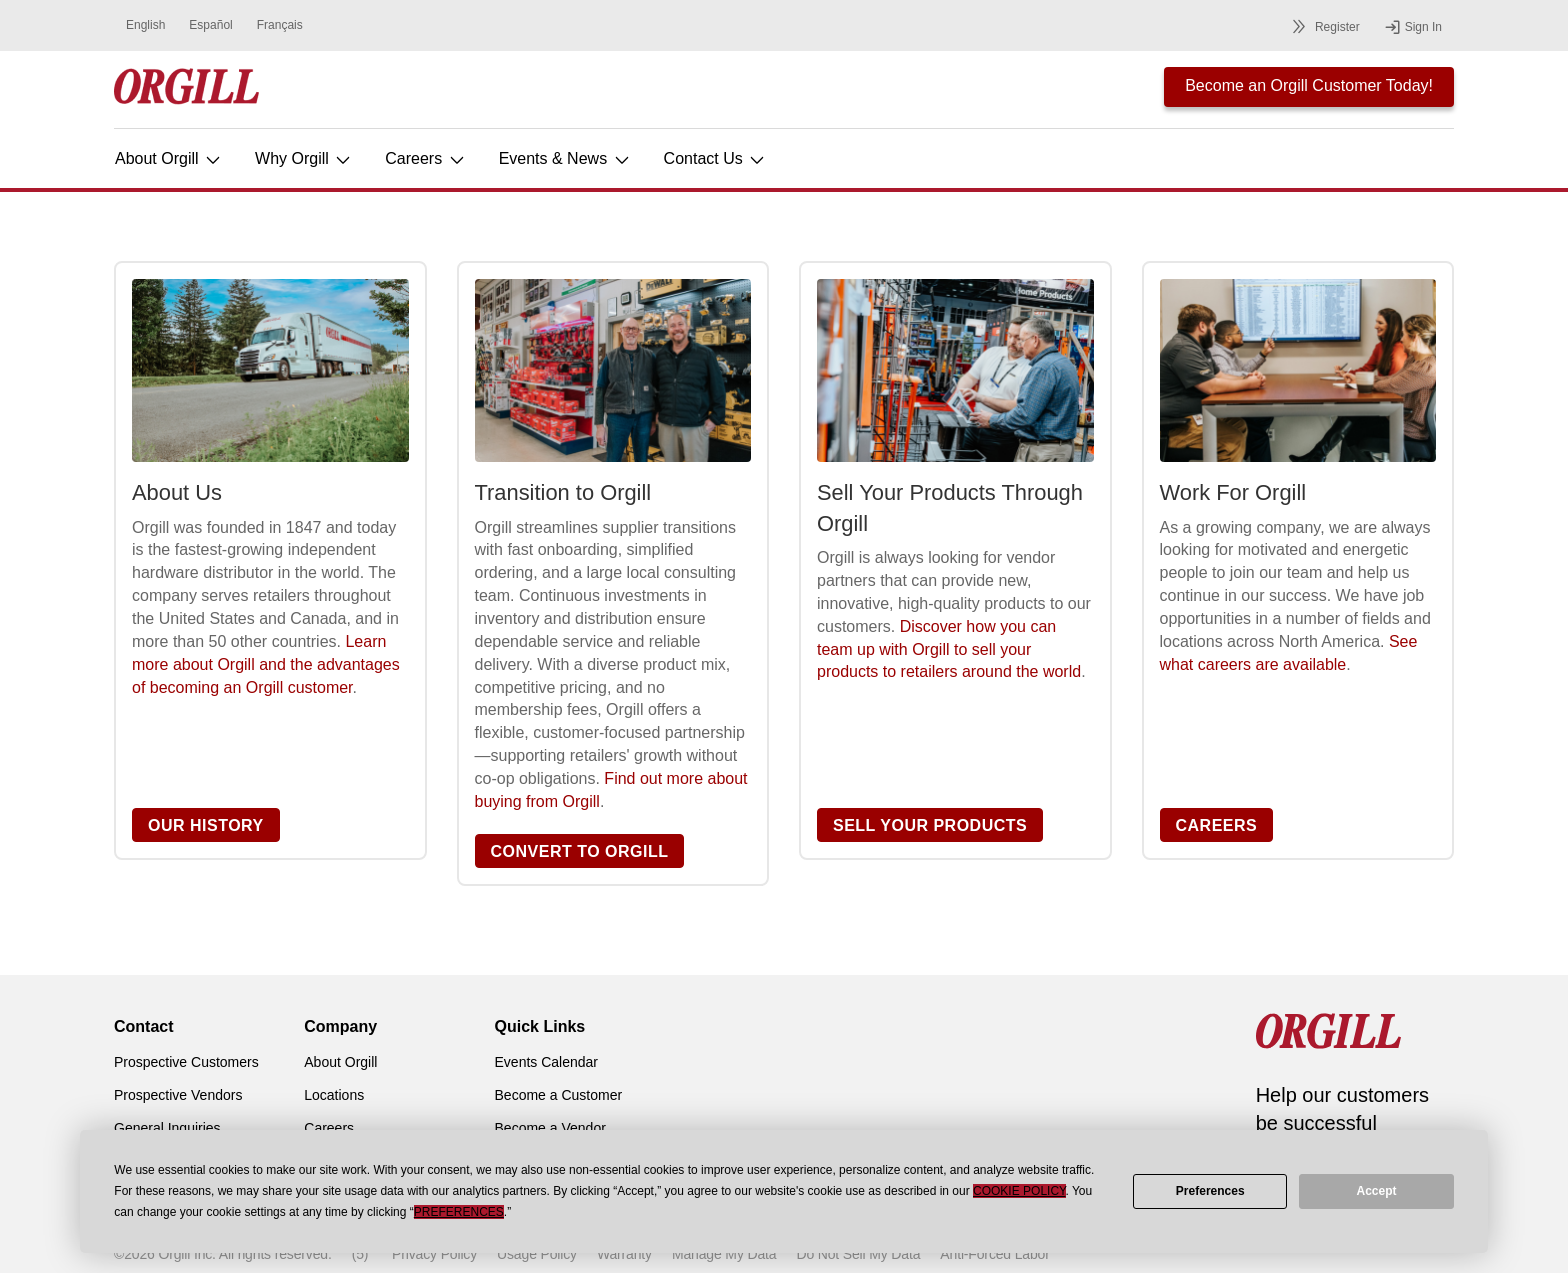 The width and height of the screenshot is (1568, 1273). I want to click on SELL YOUR PRODUCTS, so click(930, 825).